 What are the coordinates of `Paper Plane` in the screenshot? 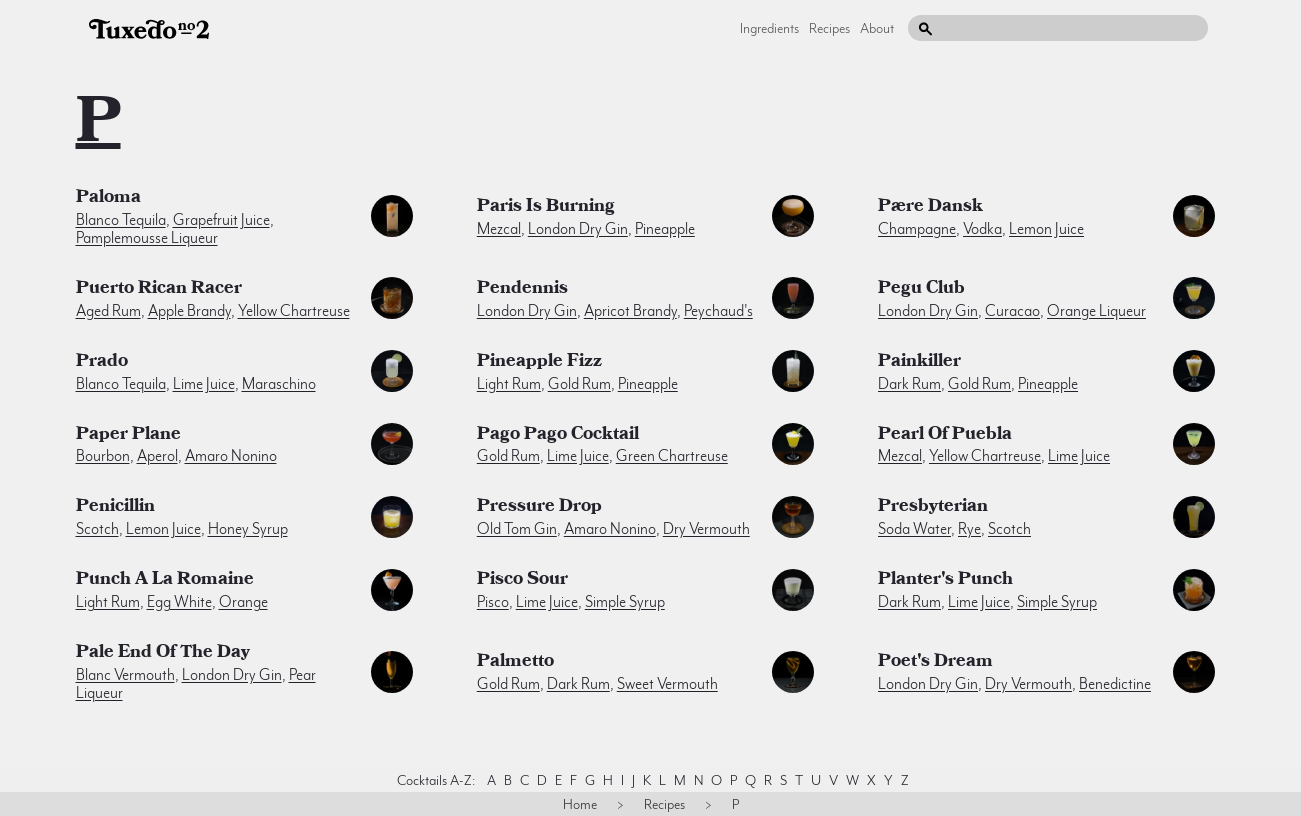 It's located at (128, 436).